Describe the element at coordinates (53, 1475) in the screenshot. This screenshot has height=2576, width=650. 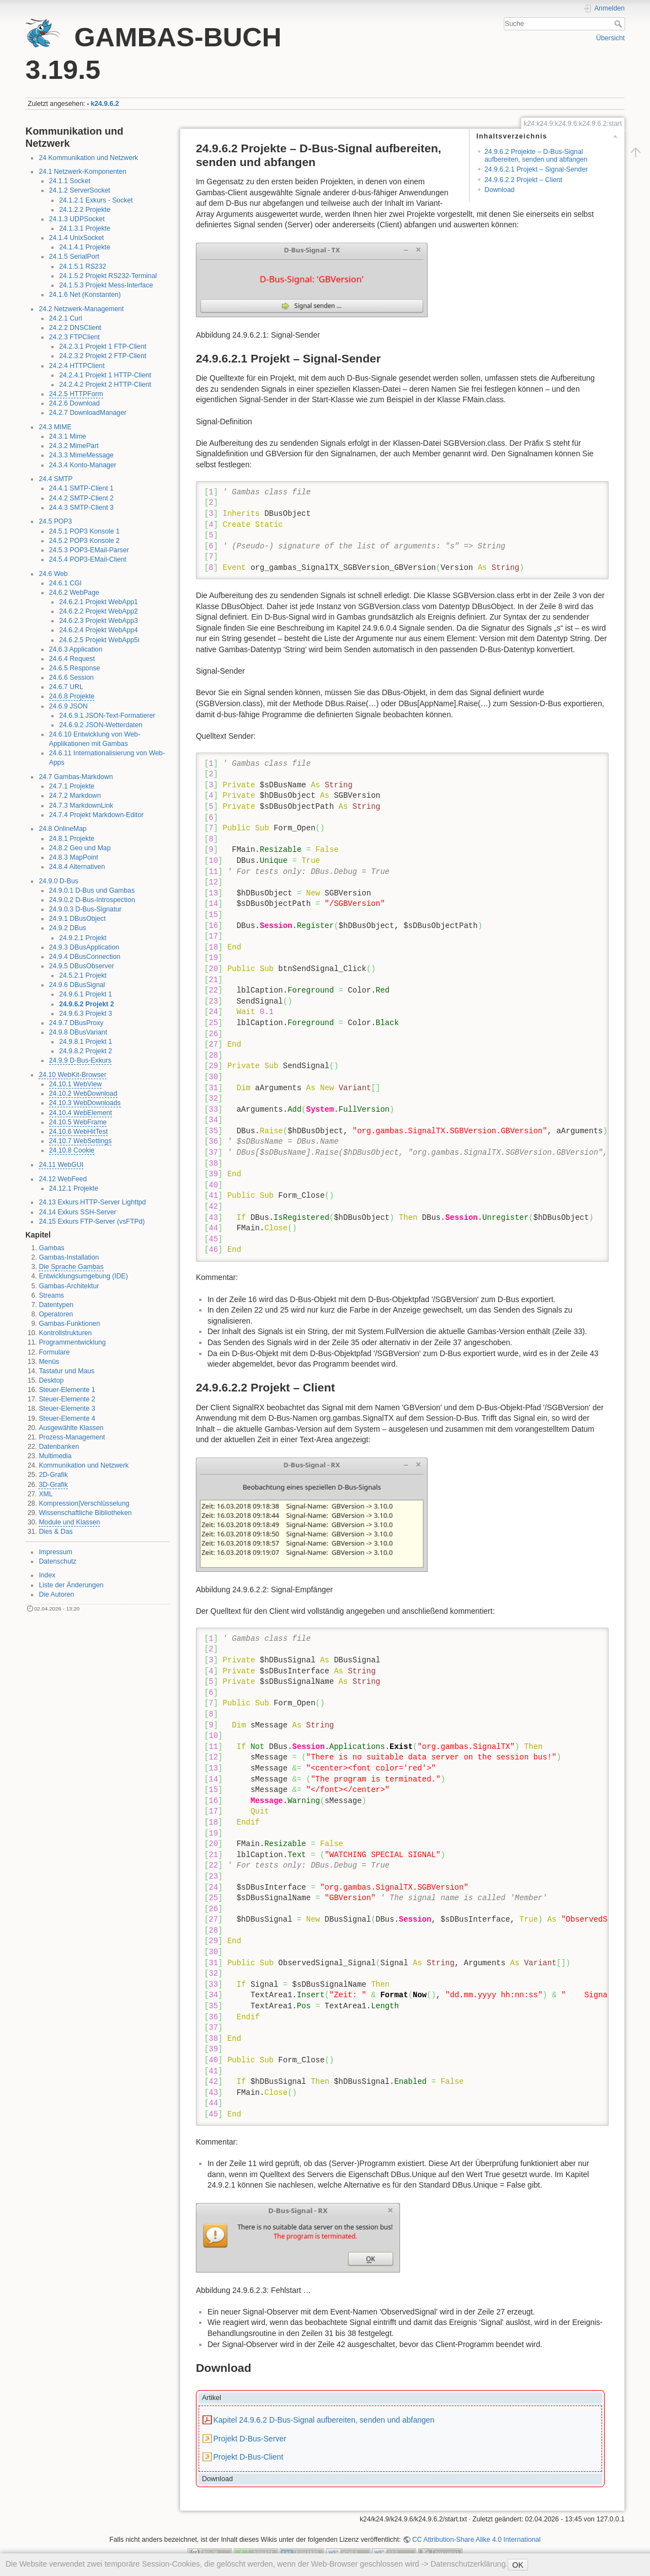
I see `2D-Grafik` at that location.